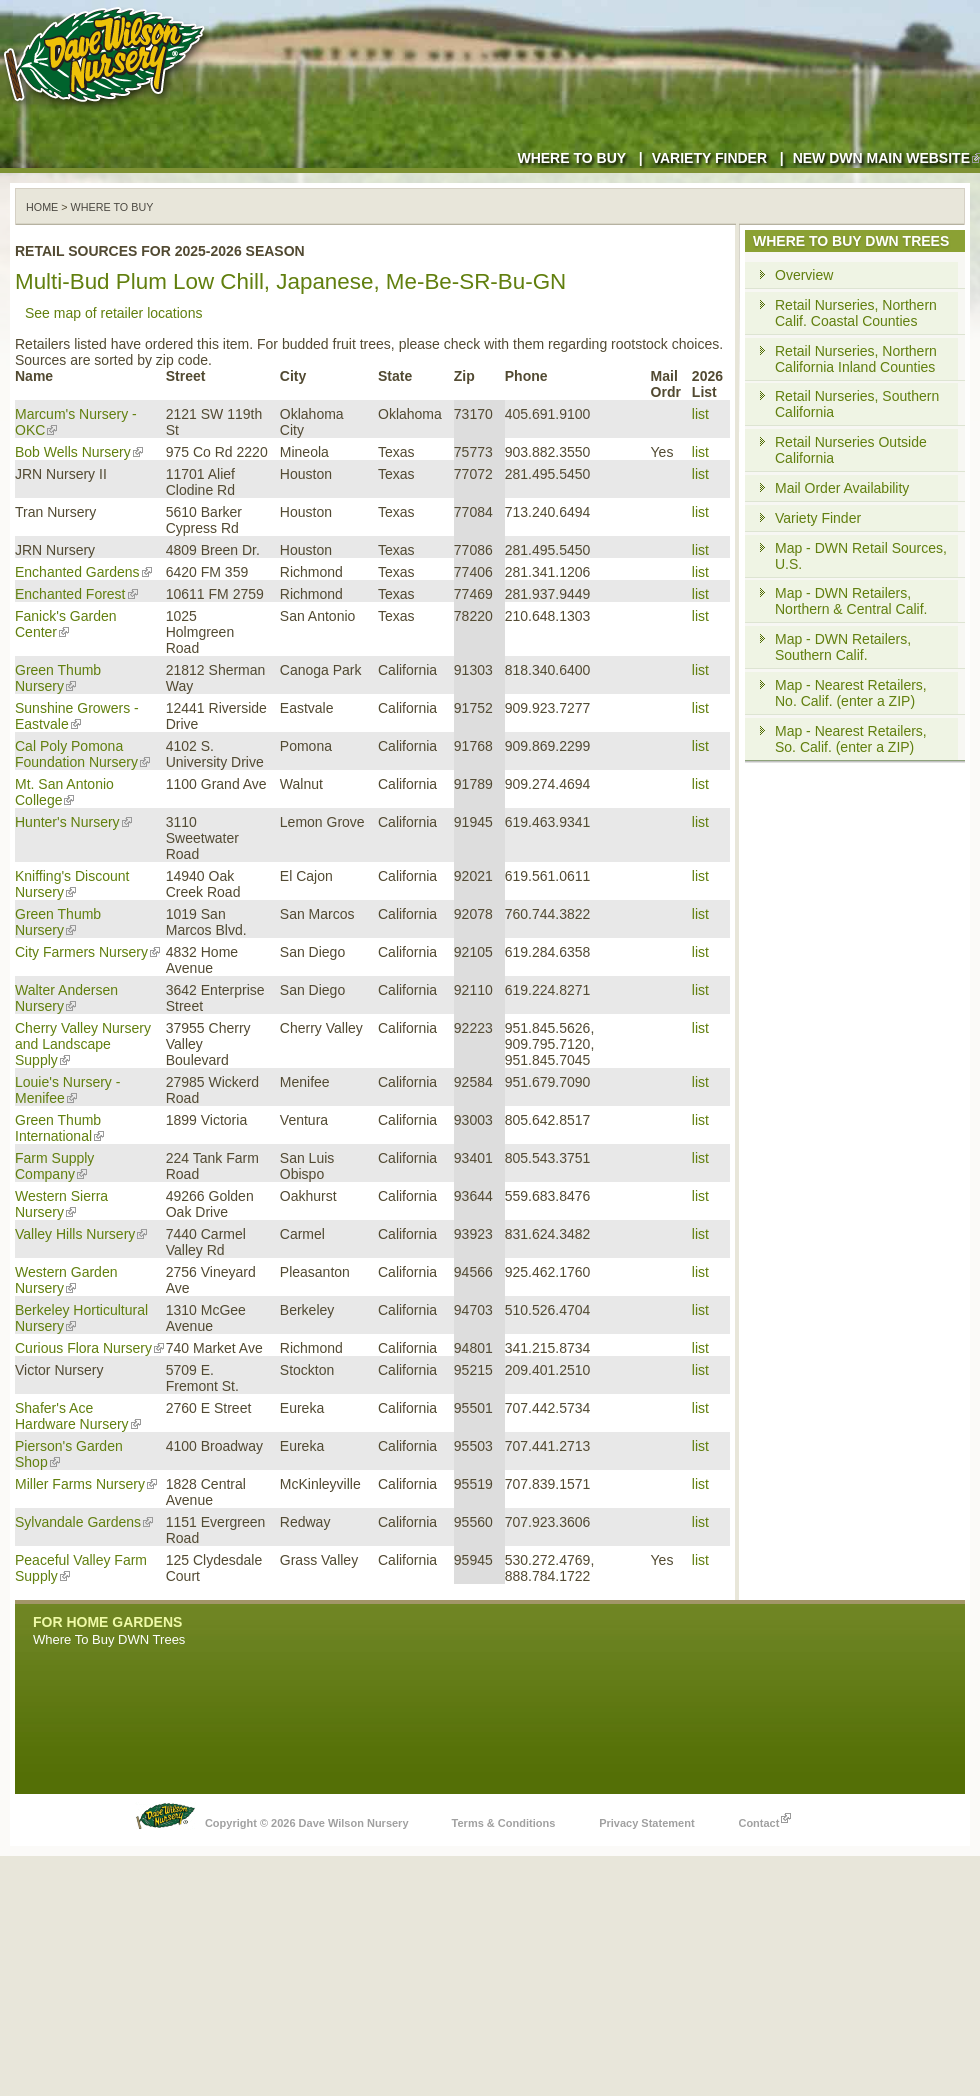 The image size is (980, 2096). What do you see at coordinates (61, 1204) in the screenshot?
I see `Western Sierra Nursery` at bounding box center [61, 1204].